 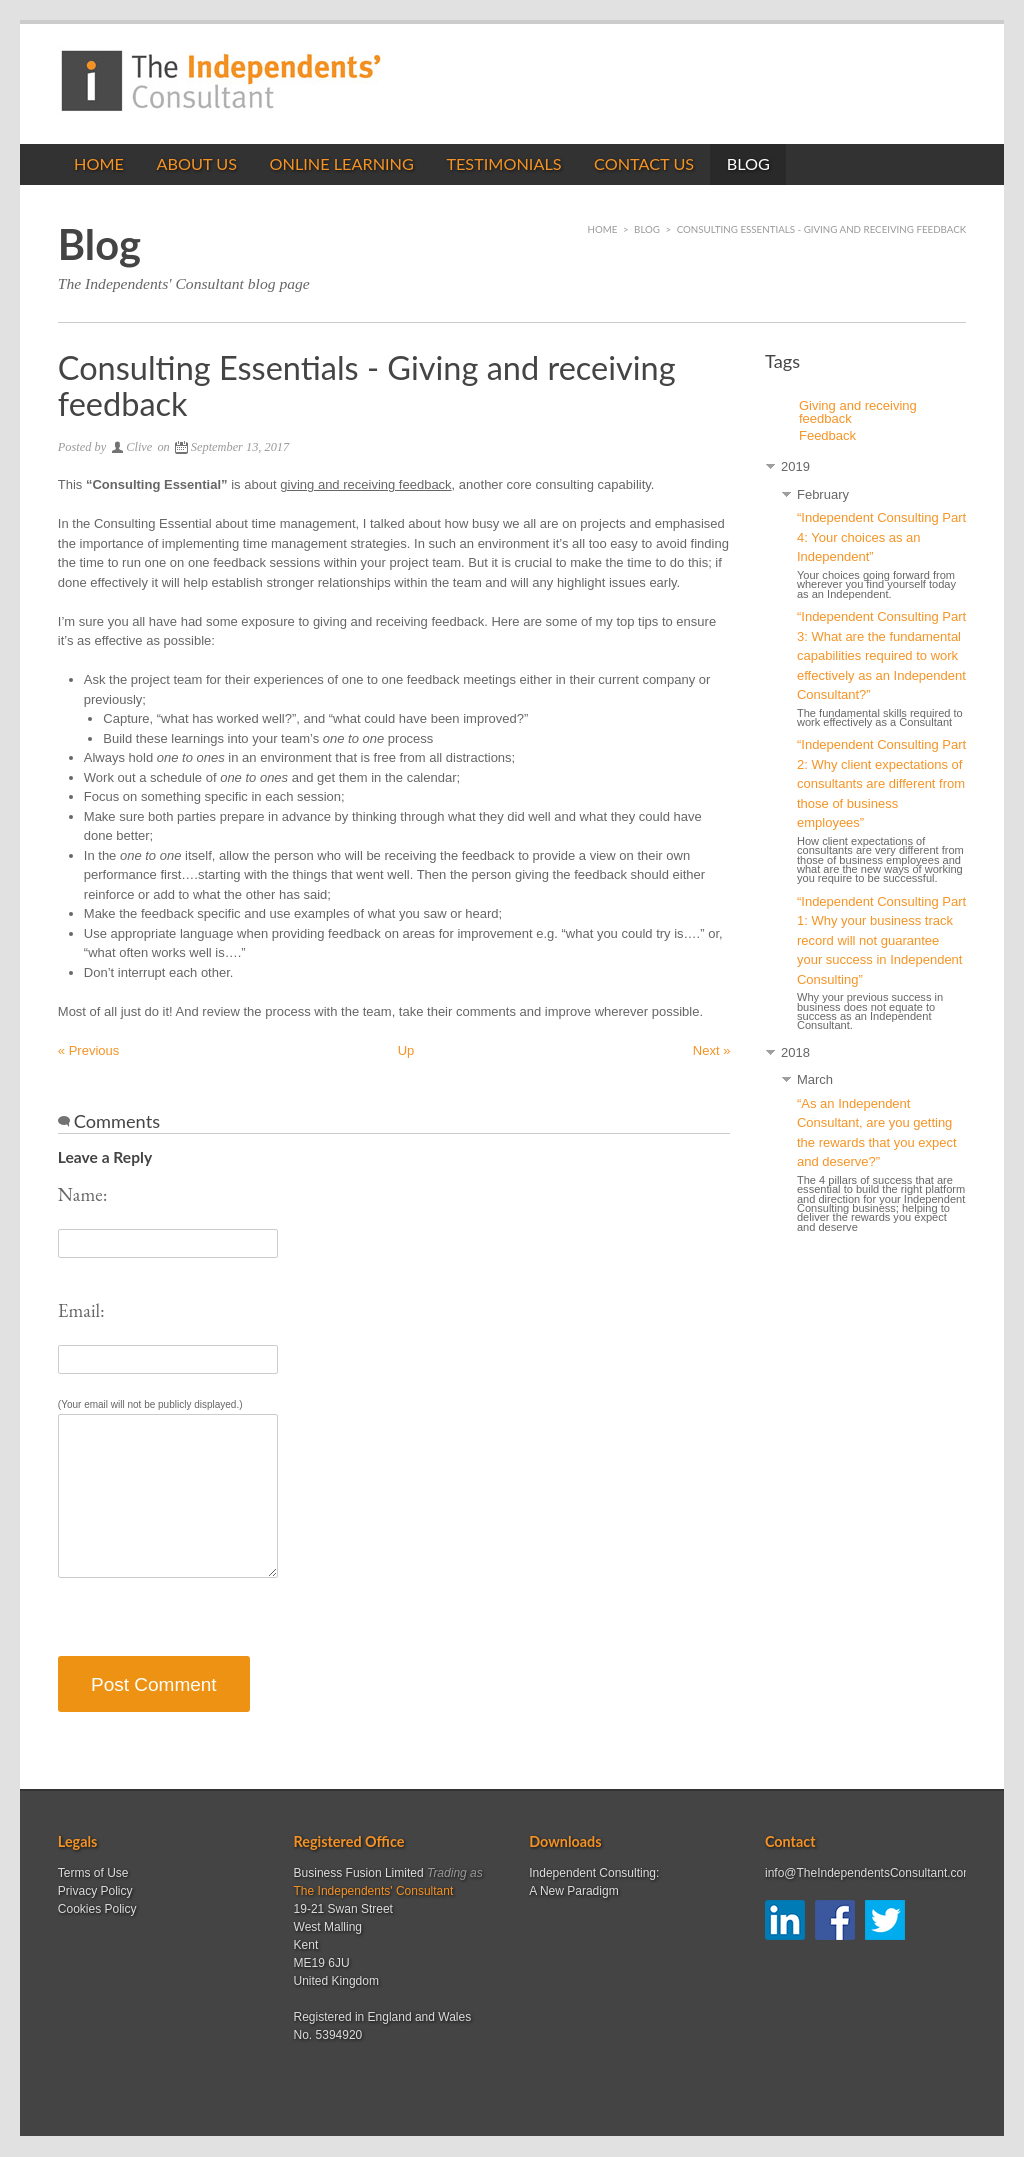 I want to click on “Independent Consulting Part 4: Your choices as an Independent”, so click(x=881, y=537).